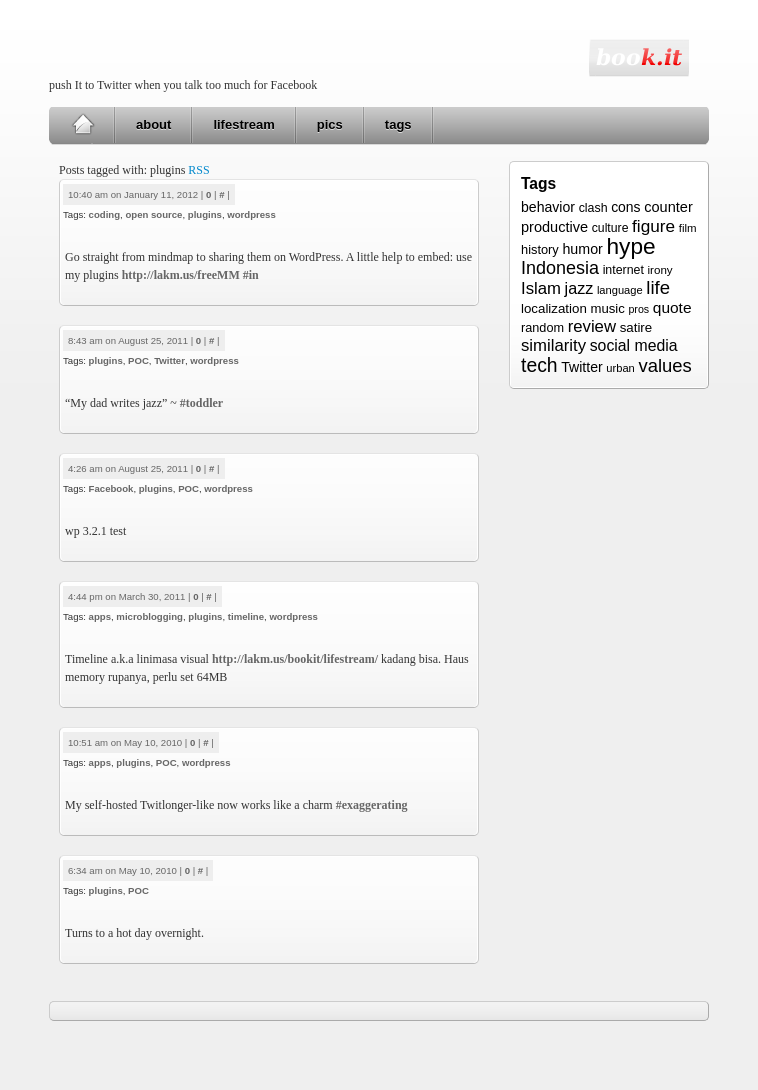  Describe the element at coordinates (111, 488) in the screenshot. I see `Facebook` at that location.